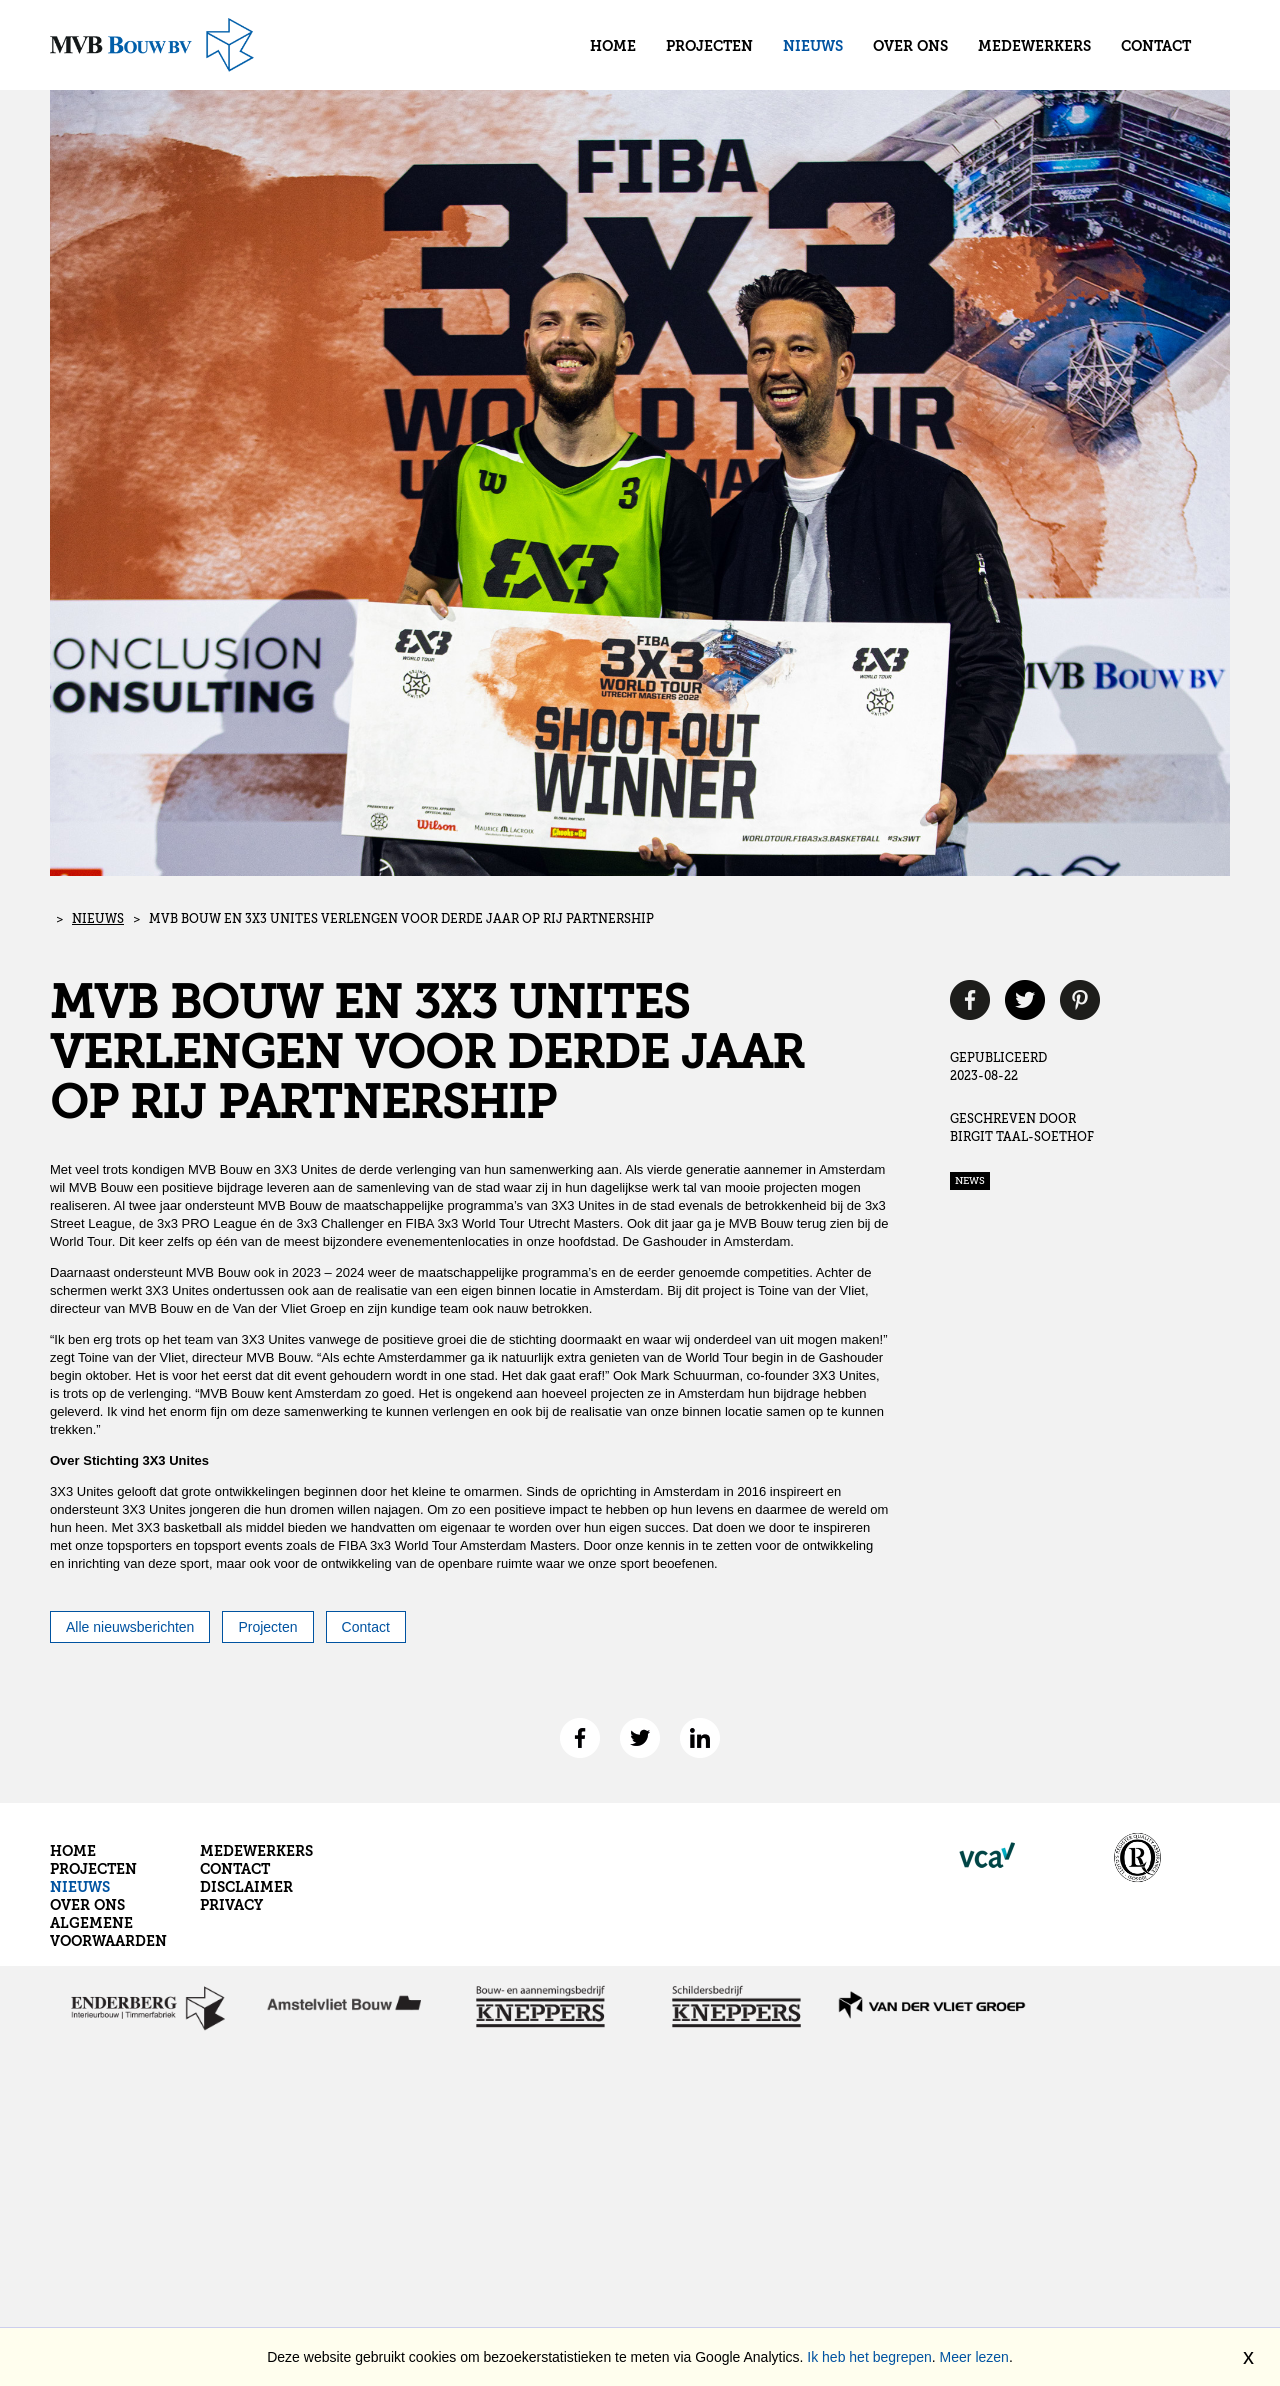 This screenshot has width=1280, height=2386. Describe the element at coordinates (813, 47) in the screenshot. I see `Nieuws` at that location.